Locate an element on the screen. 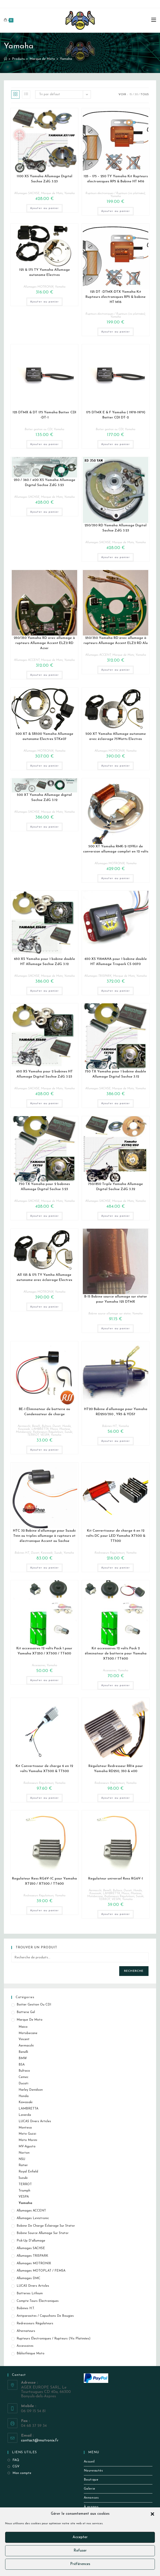 The width and height of the screenshot is (160, 2576). Kit accessoires 12 volts Pack 1 pour Yamaha XT250 / XT500 / TT600 is located at coordinates (44, 1651).